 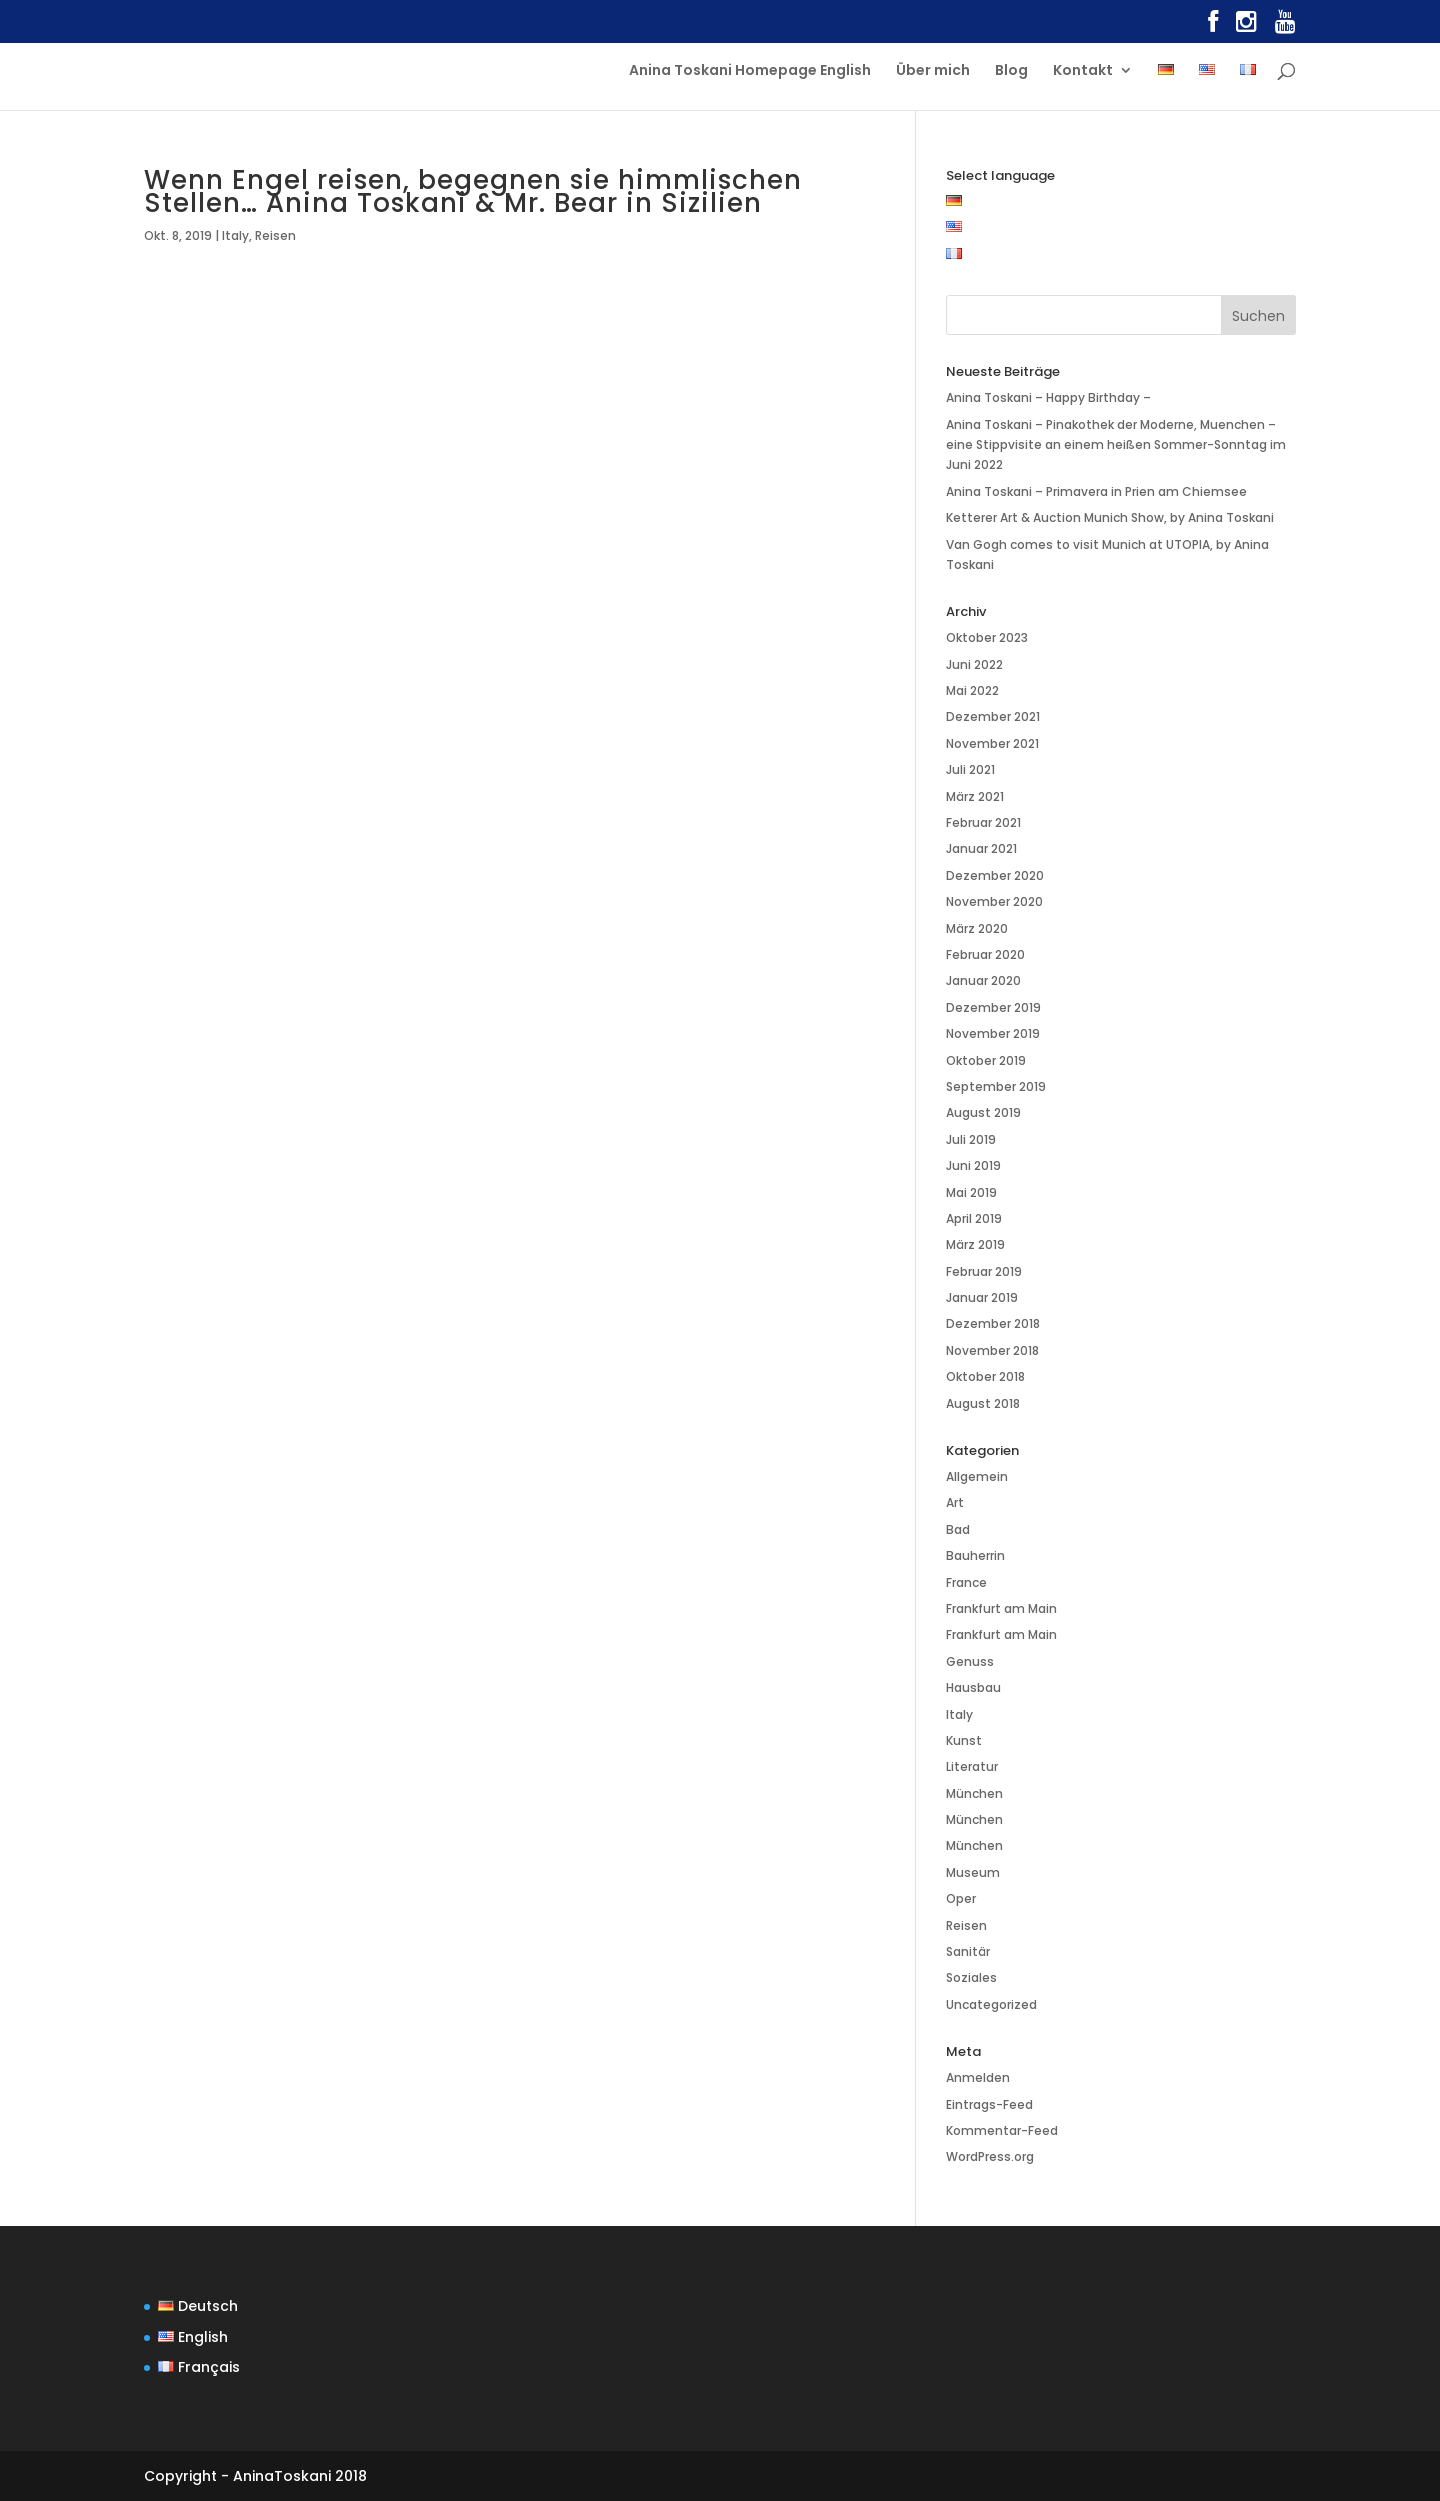 I want to click on September 2019, so click(x=996, y=1086).